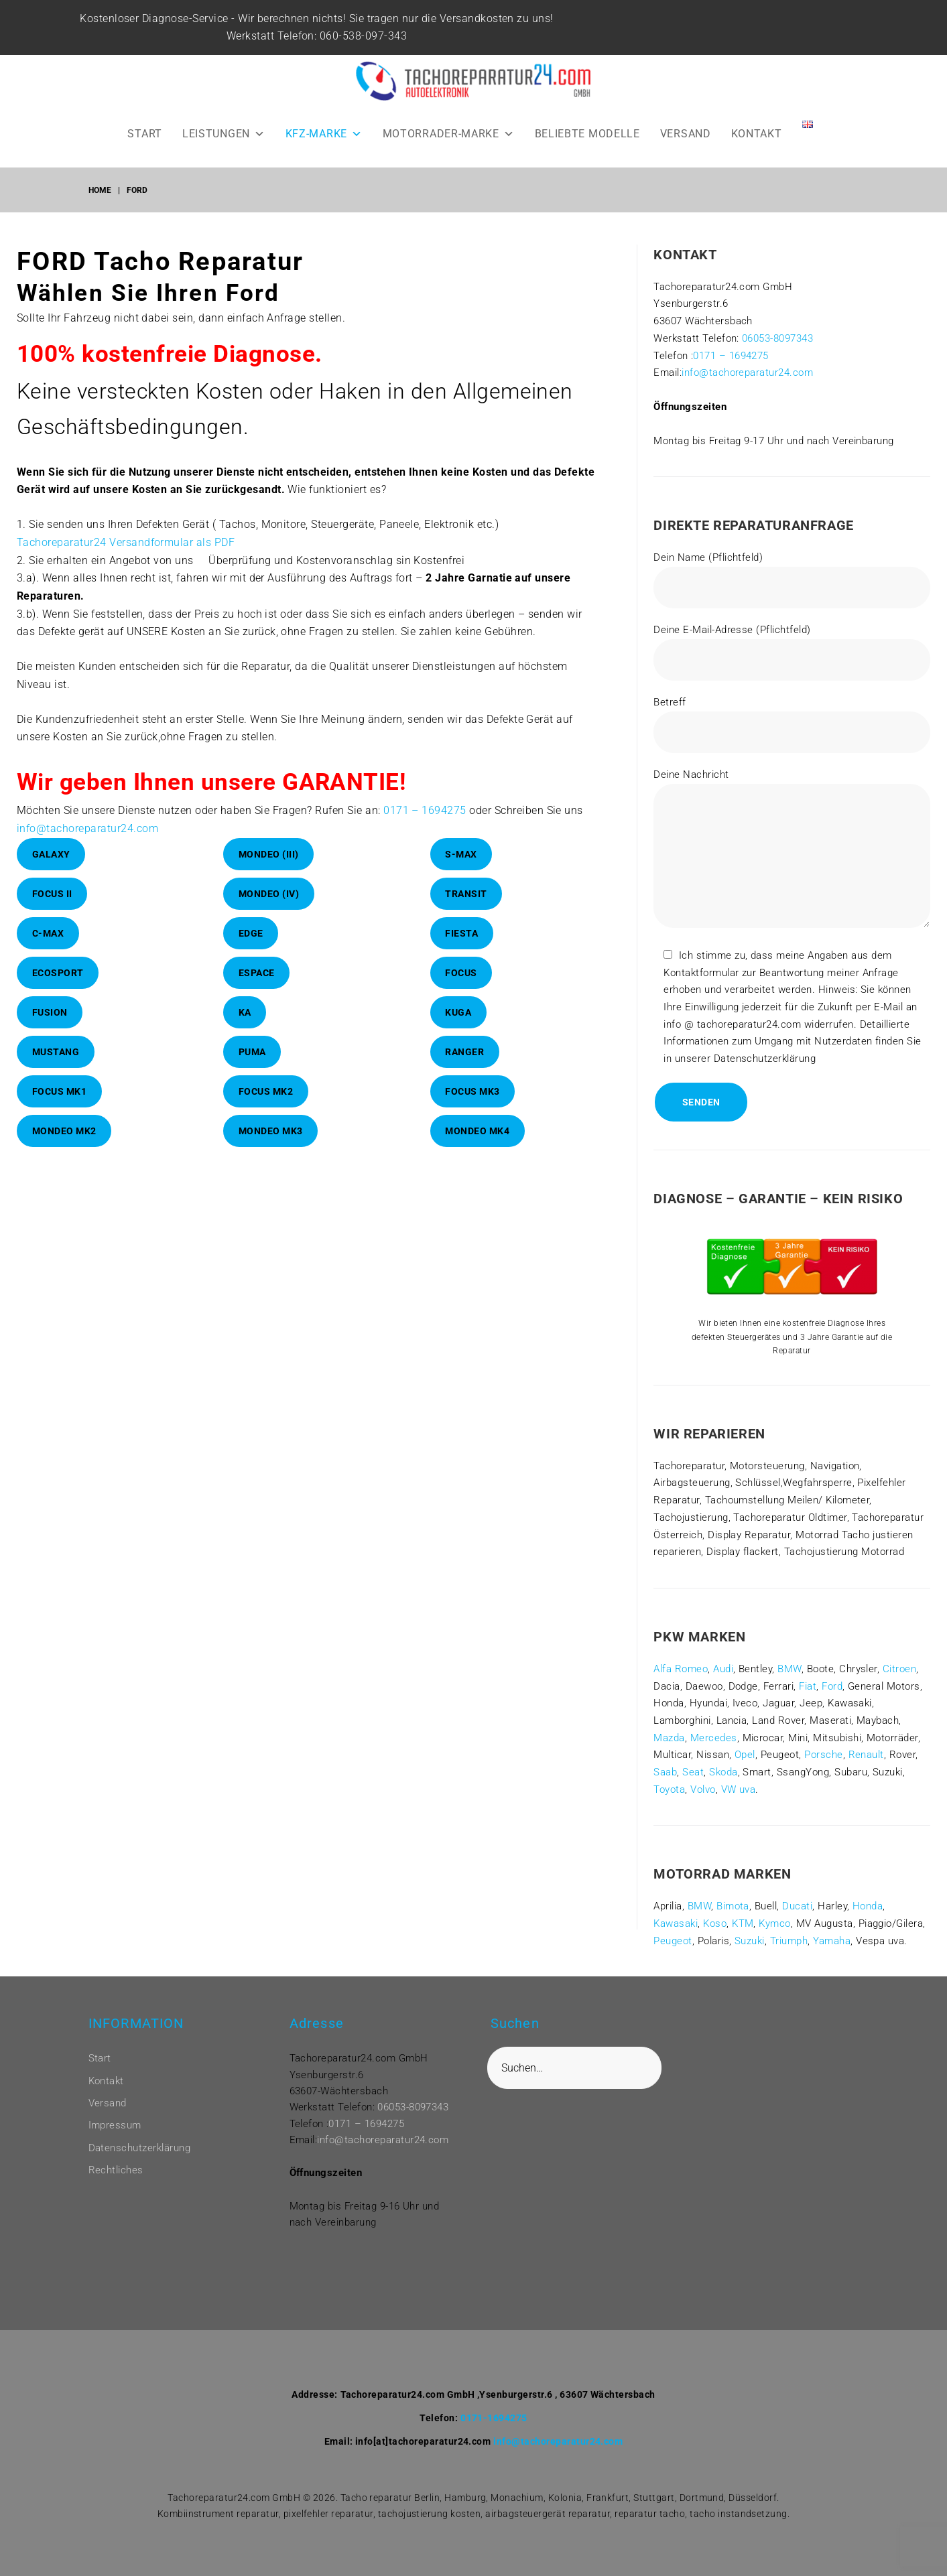 This screenshot has width=947, height=2576. Describe the element at coordinates (831, 1941) in the screenshot. I see `Yamaha` at that location.